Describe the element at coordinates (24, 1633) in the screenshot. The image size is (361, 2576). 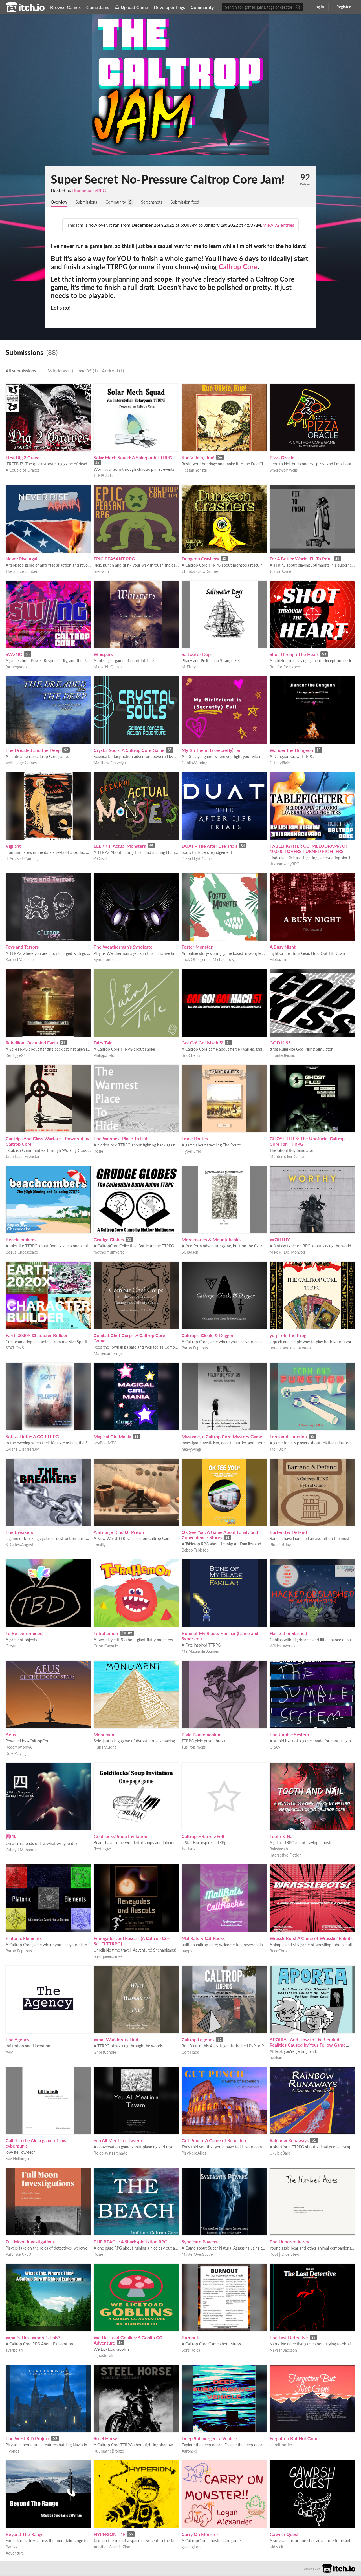
I see `To Be Determined` at that location.